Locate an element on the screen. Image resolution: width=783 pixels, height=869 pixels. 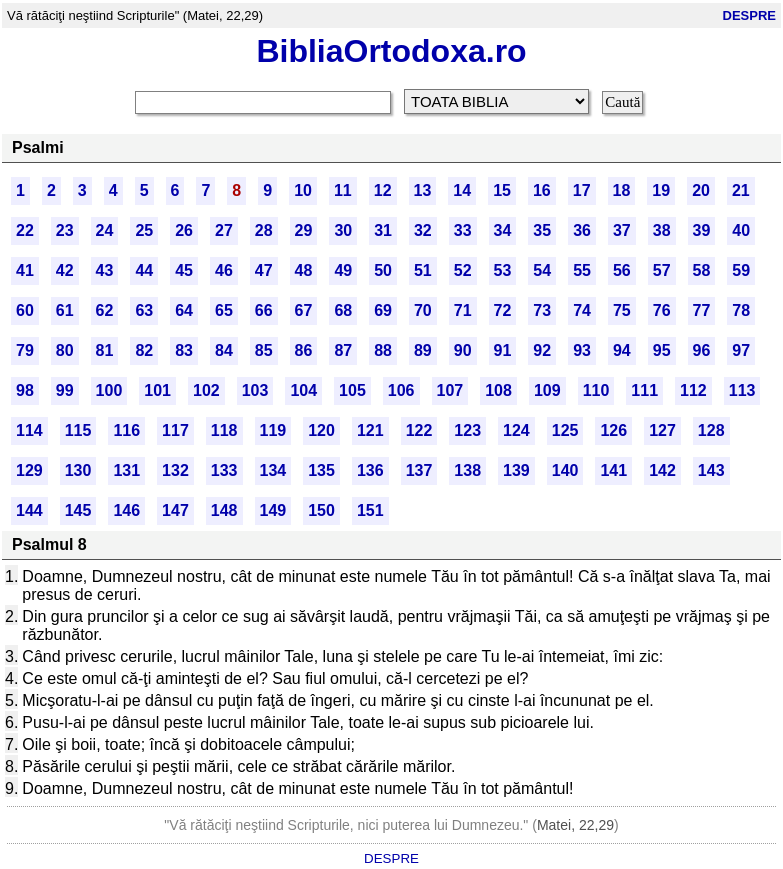
79 is located at coordinates (25, 350).